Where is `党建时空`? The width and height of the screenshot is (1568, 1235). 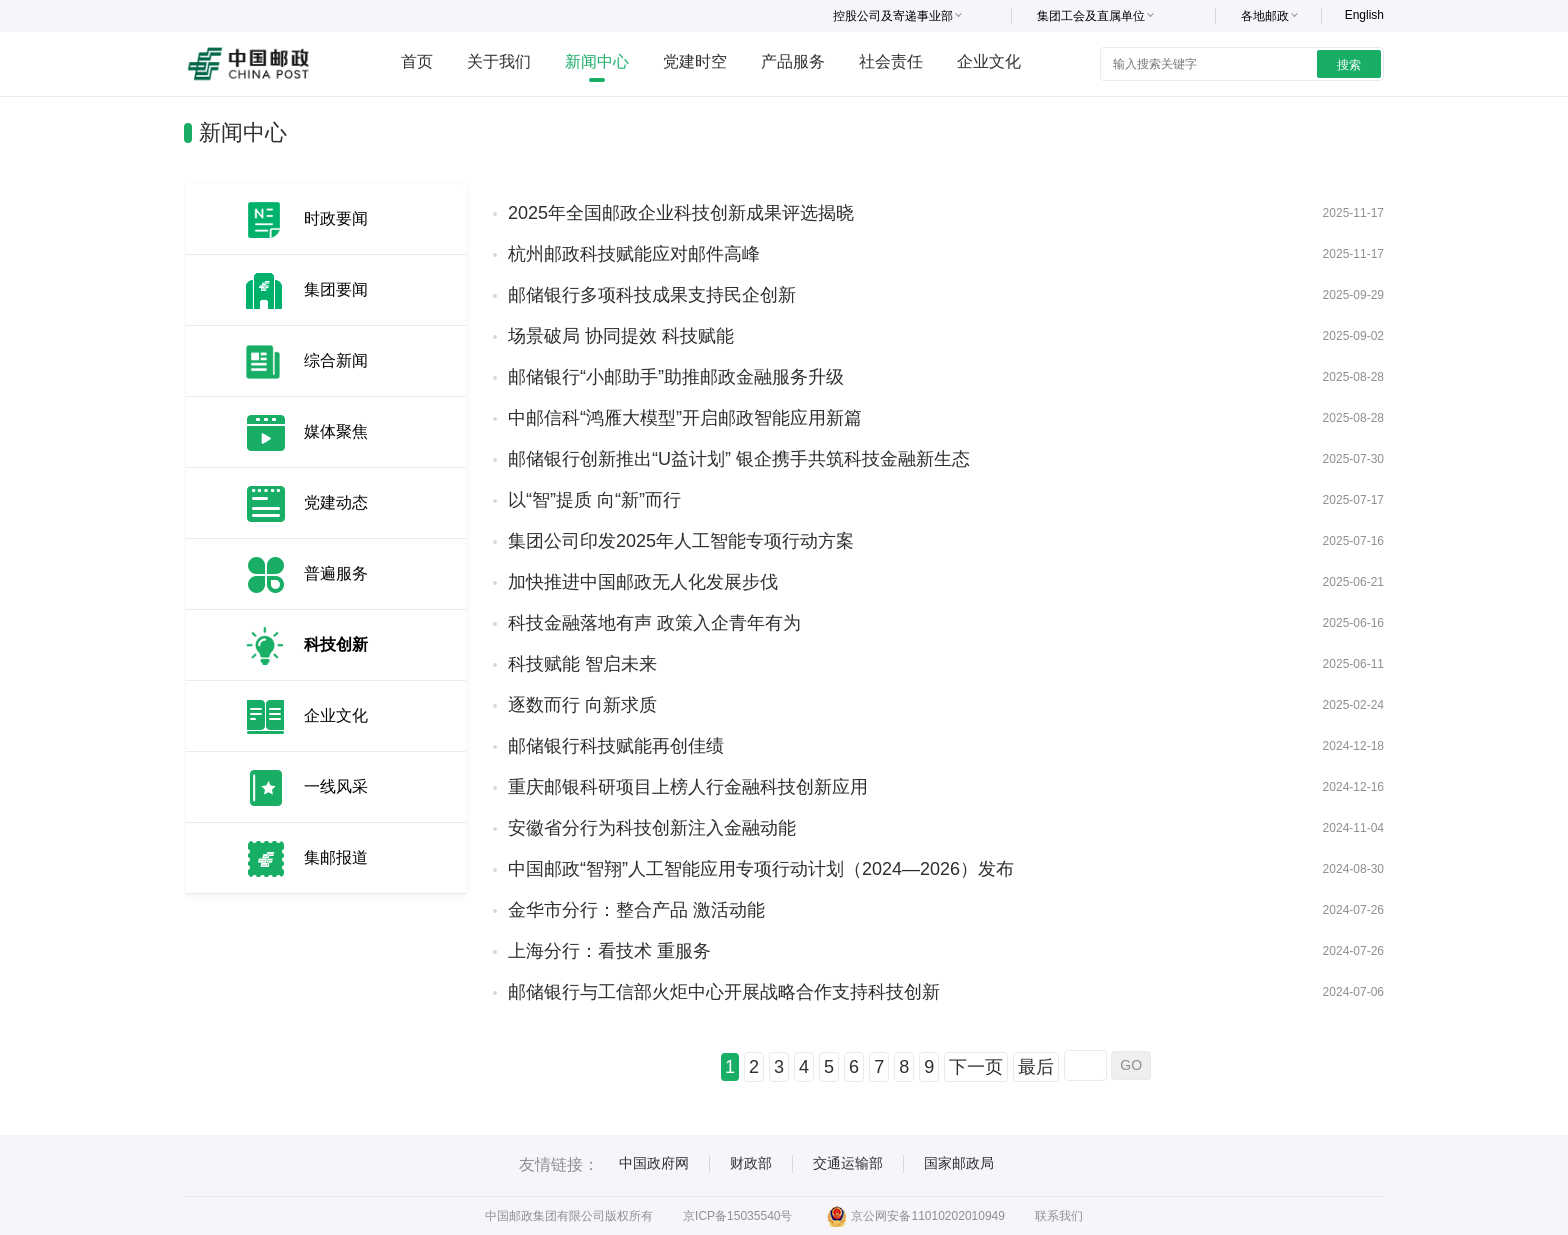
党建时空 is located at coordinates (695, 61).